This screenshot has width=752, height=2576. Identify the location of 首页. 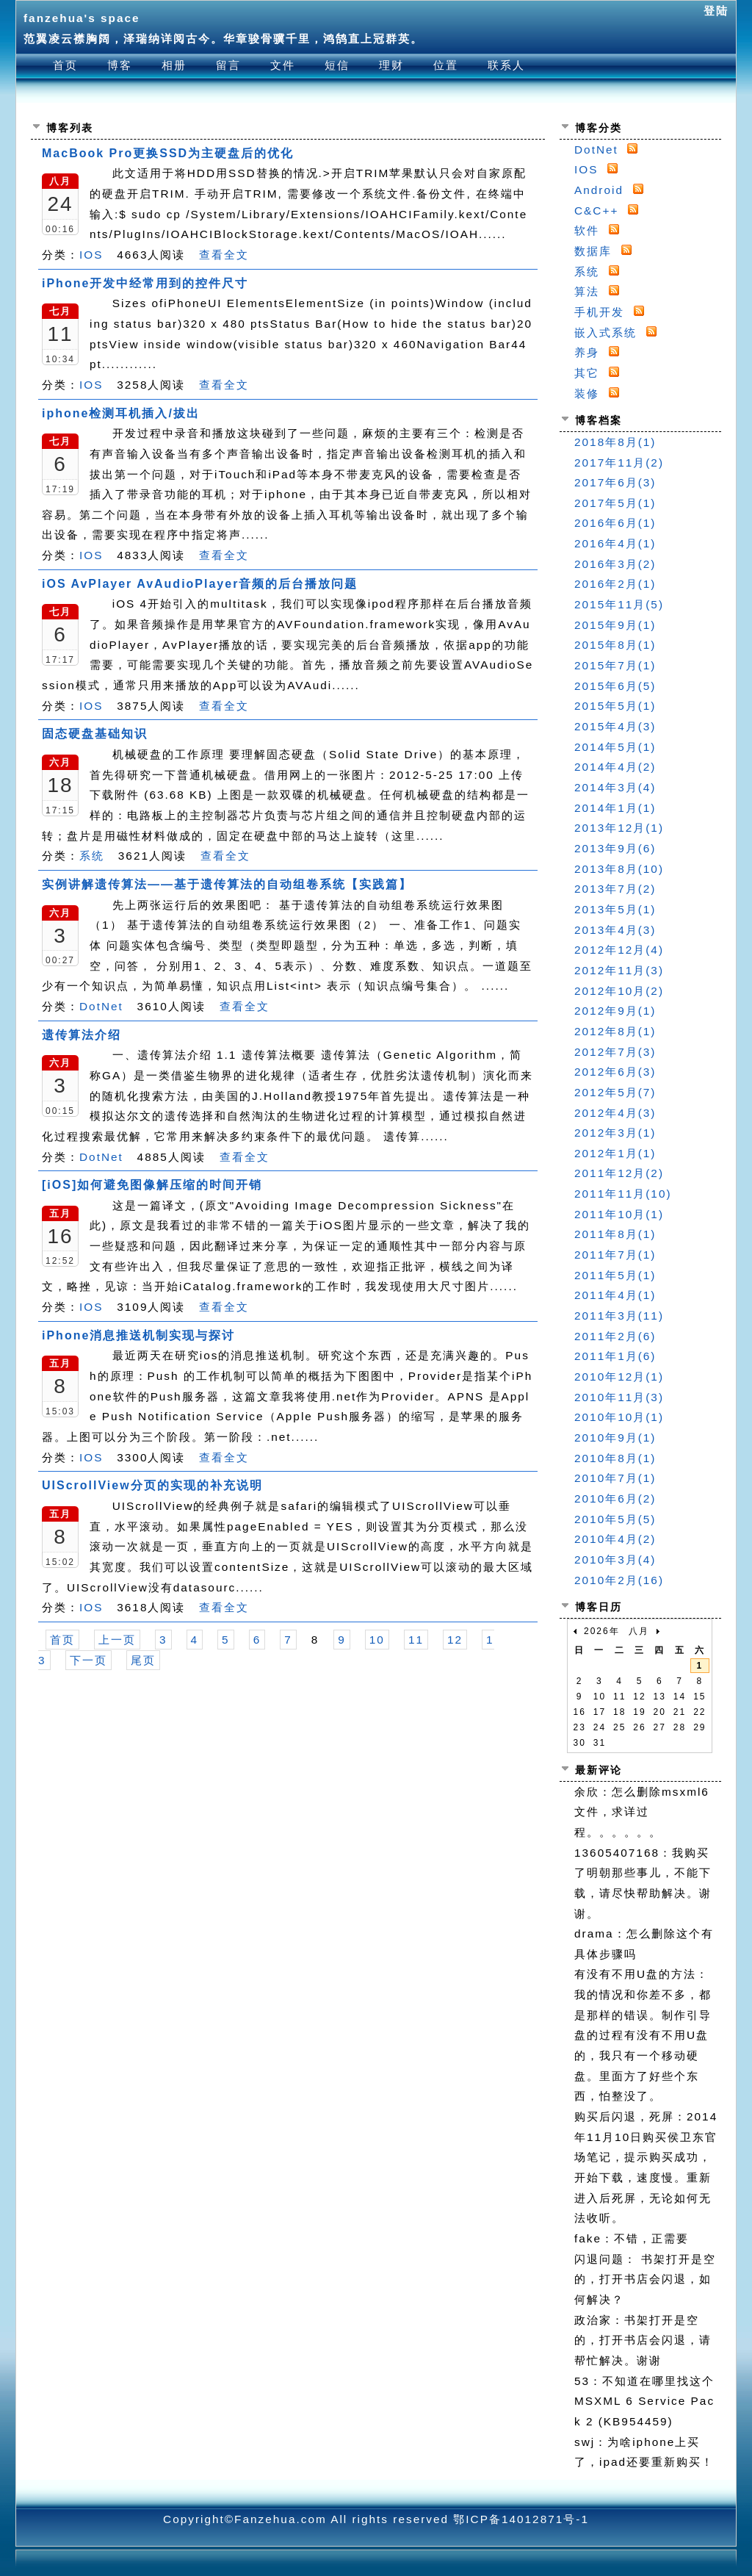
(65, 65).